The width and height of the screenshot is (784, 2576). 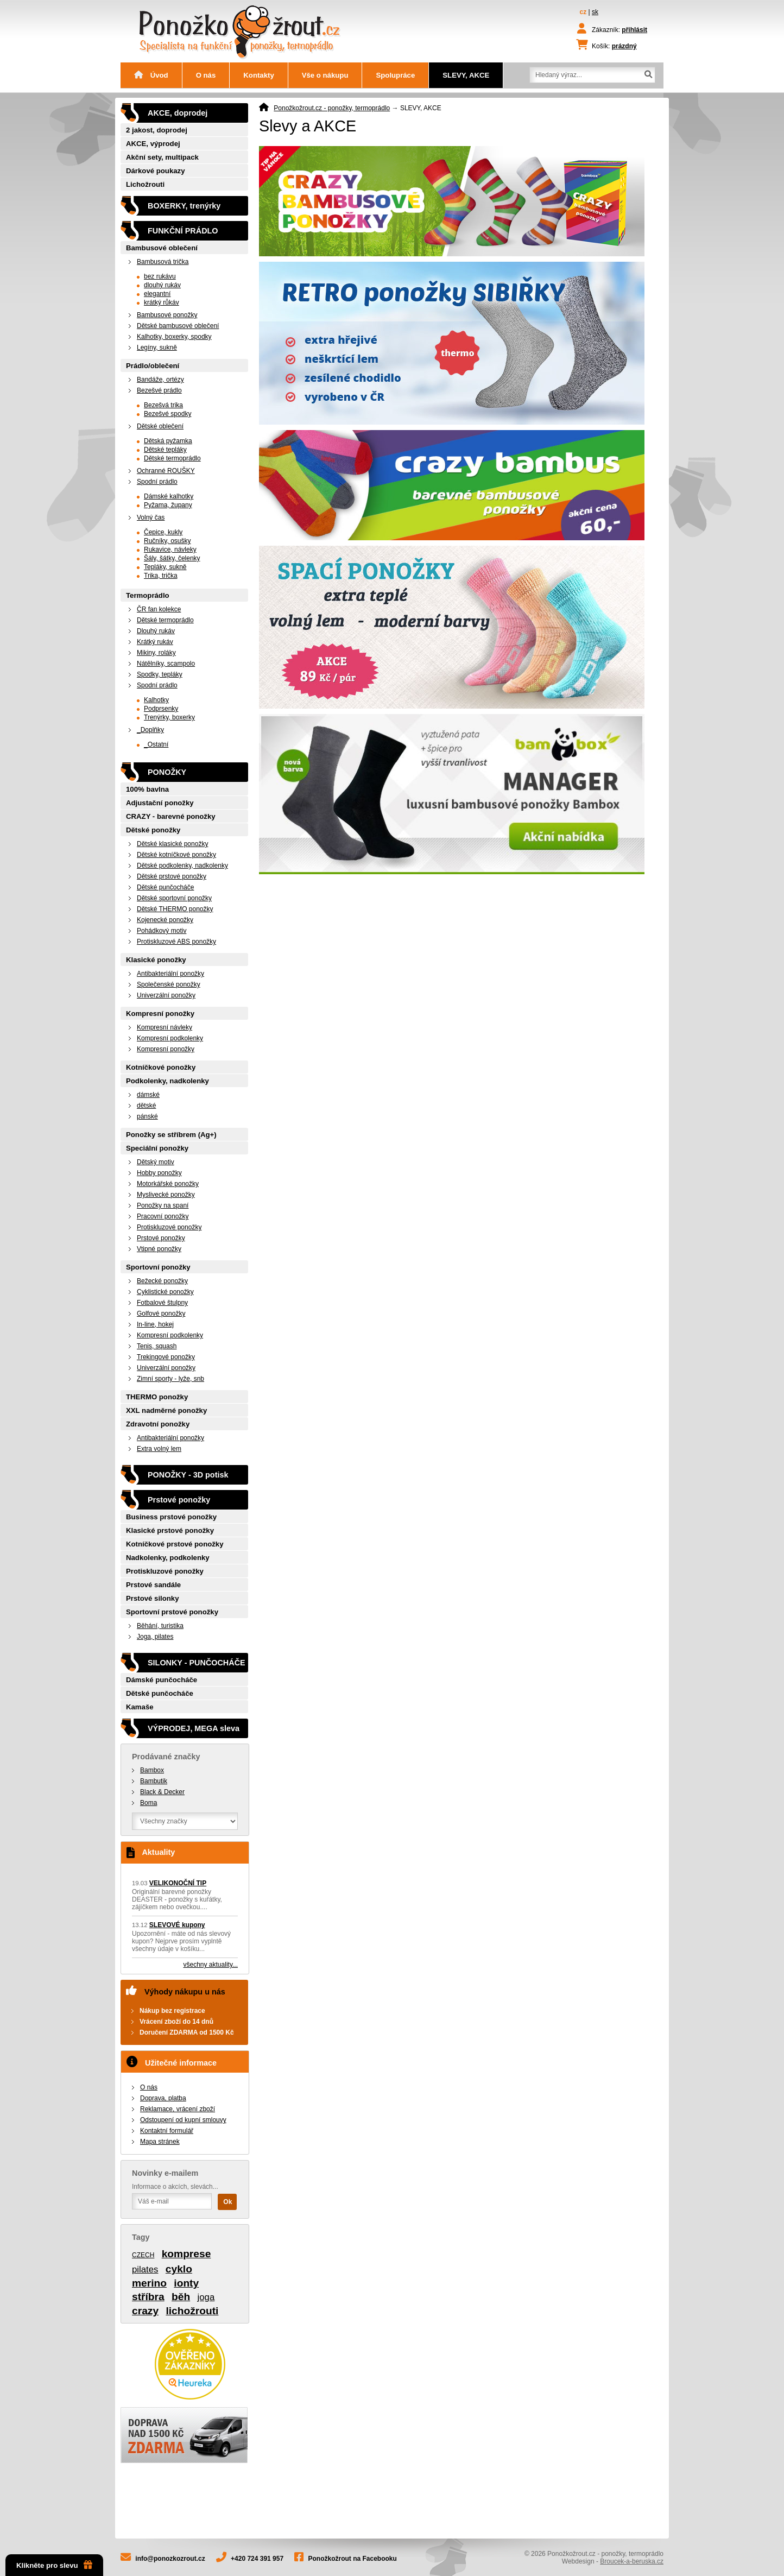 What do you see at coordinates (156, 700) in the screenshot?
I see `Kalhotky` at bounding box center [156, 700].